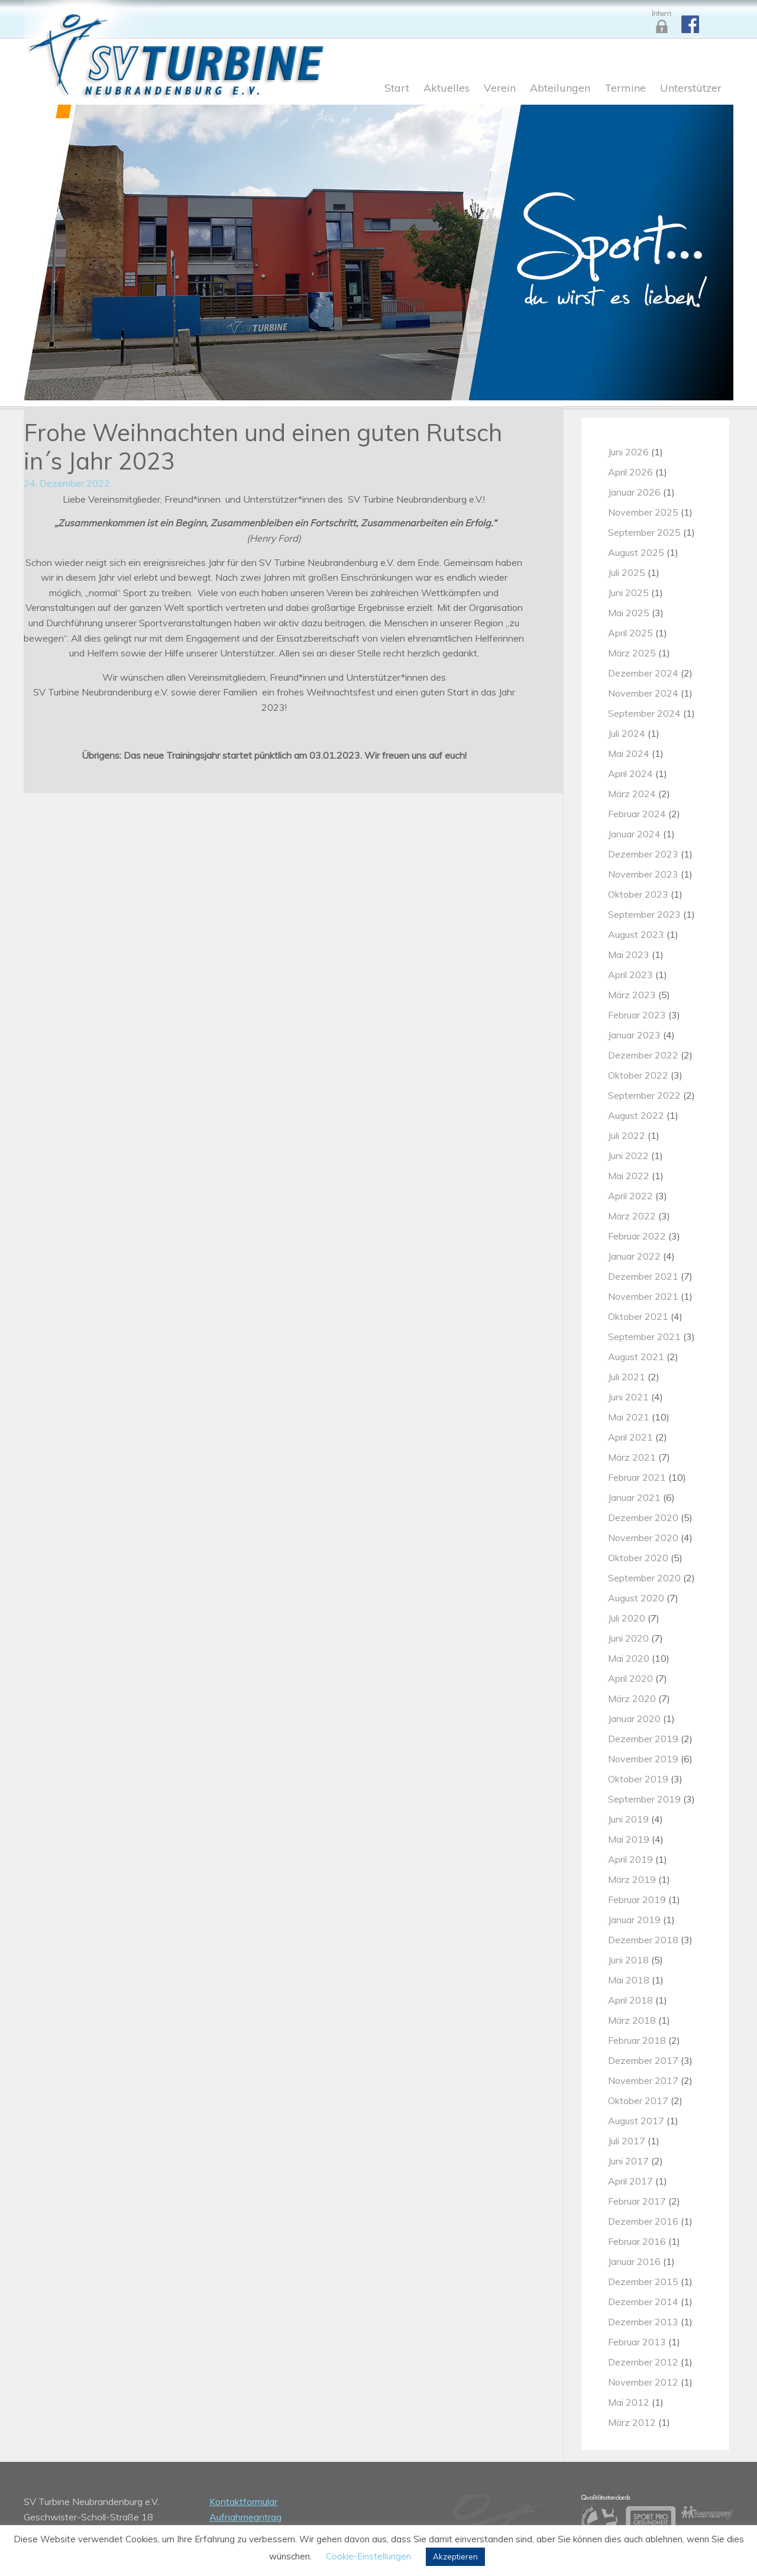 Image resolution: width=757 pixels, height=2576 pixels. What do you see at coordinates (626, 1377) in the screenshot?
I see `Juli 2021` at bounding box center [626, 1377].